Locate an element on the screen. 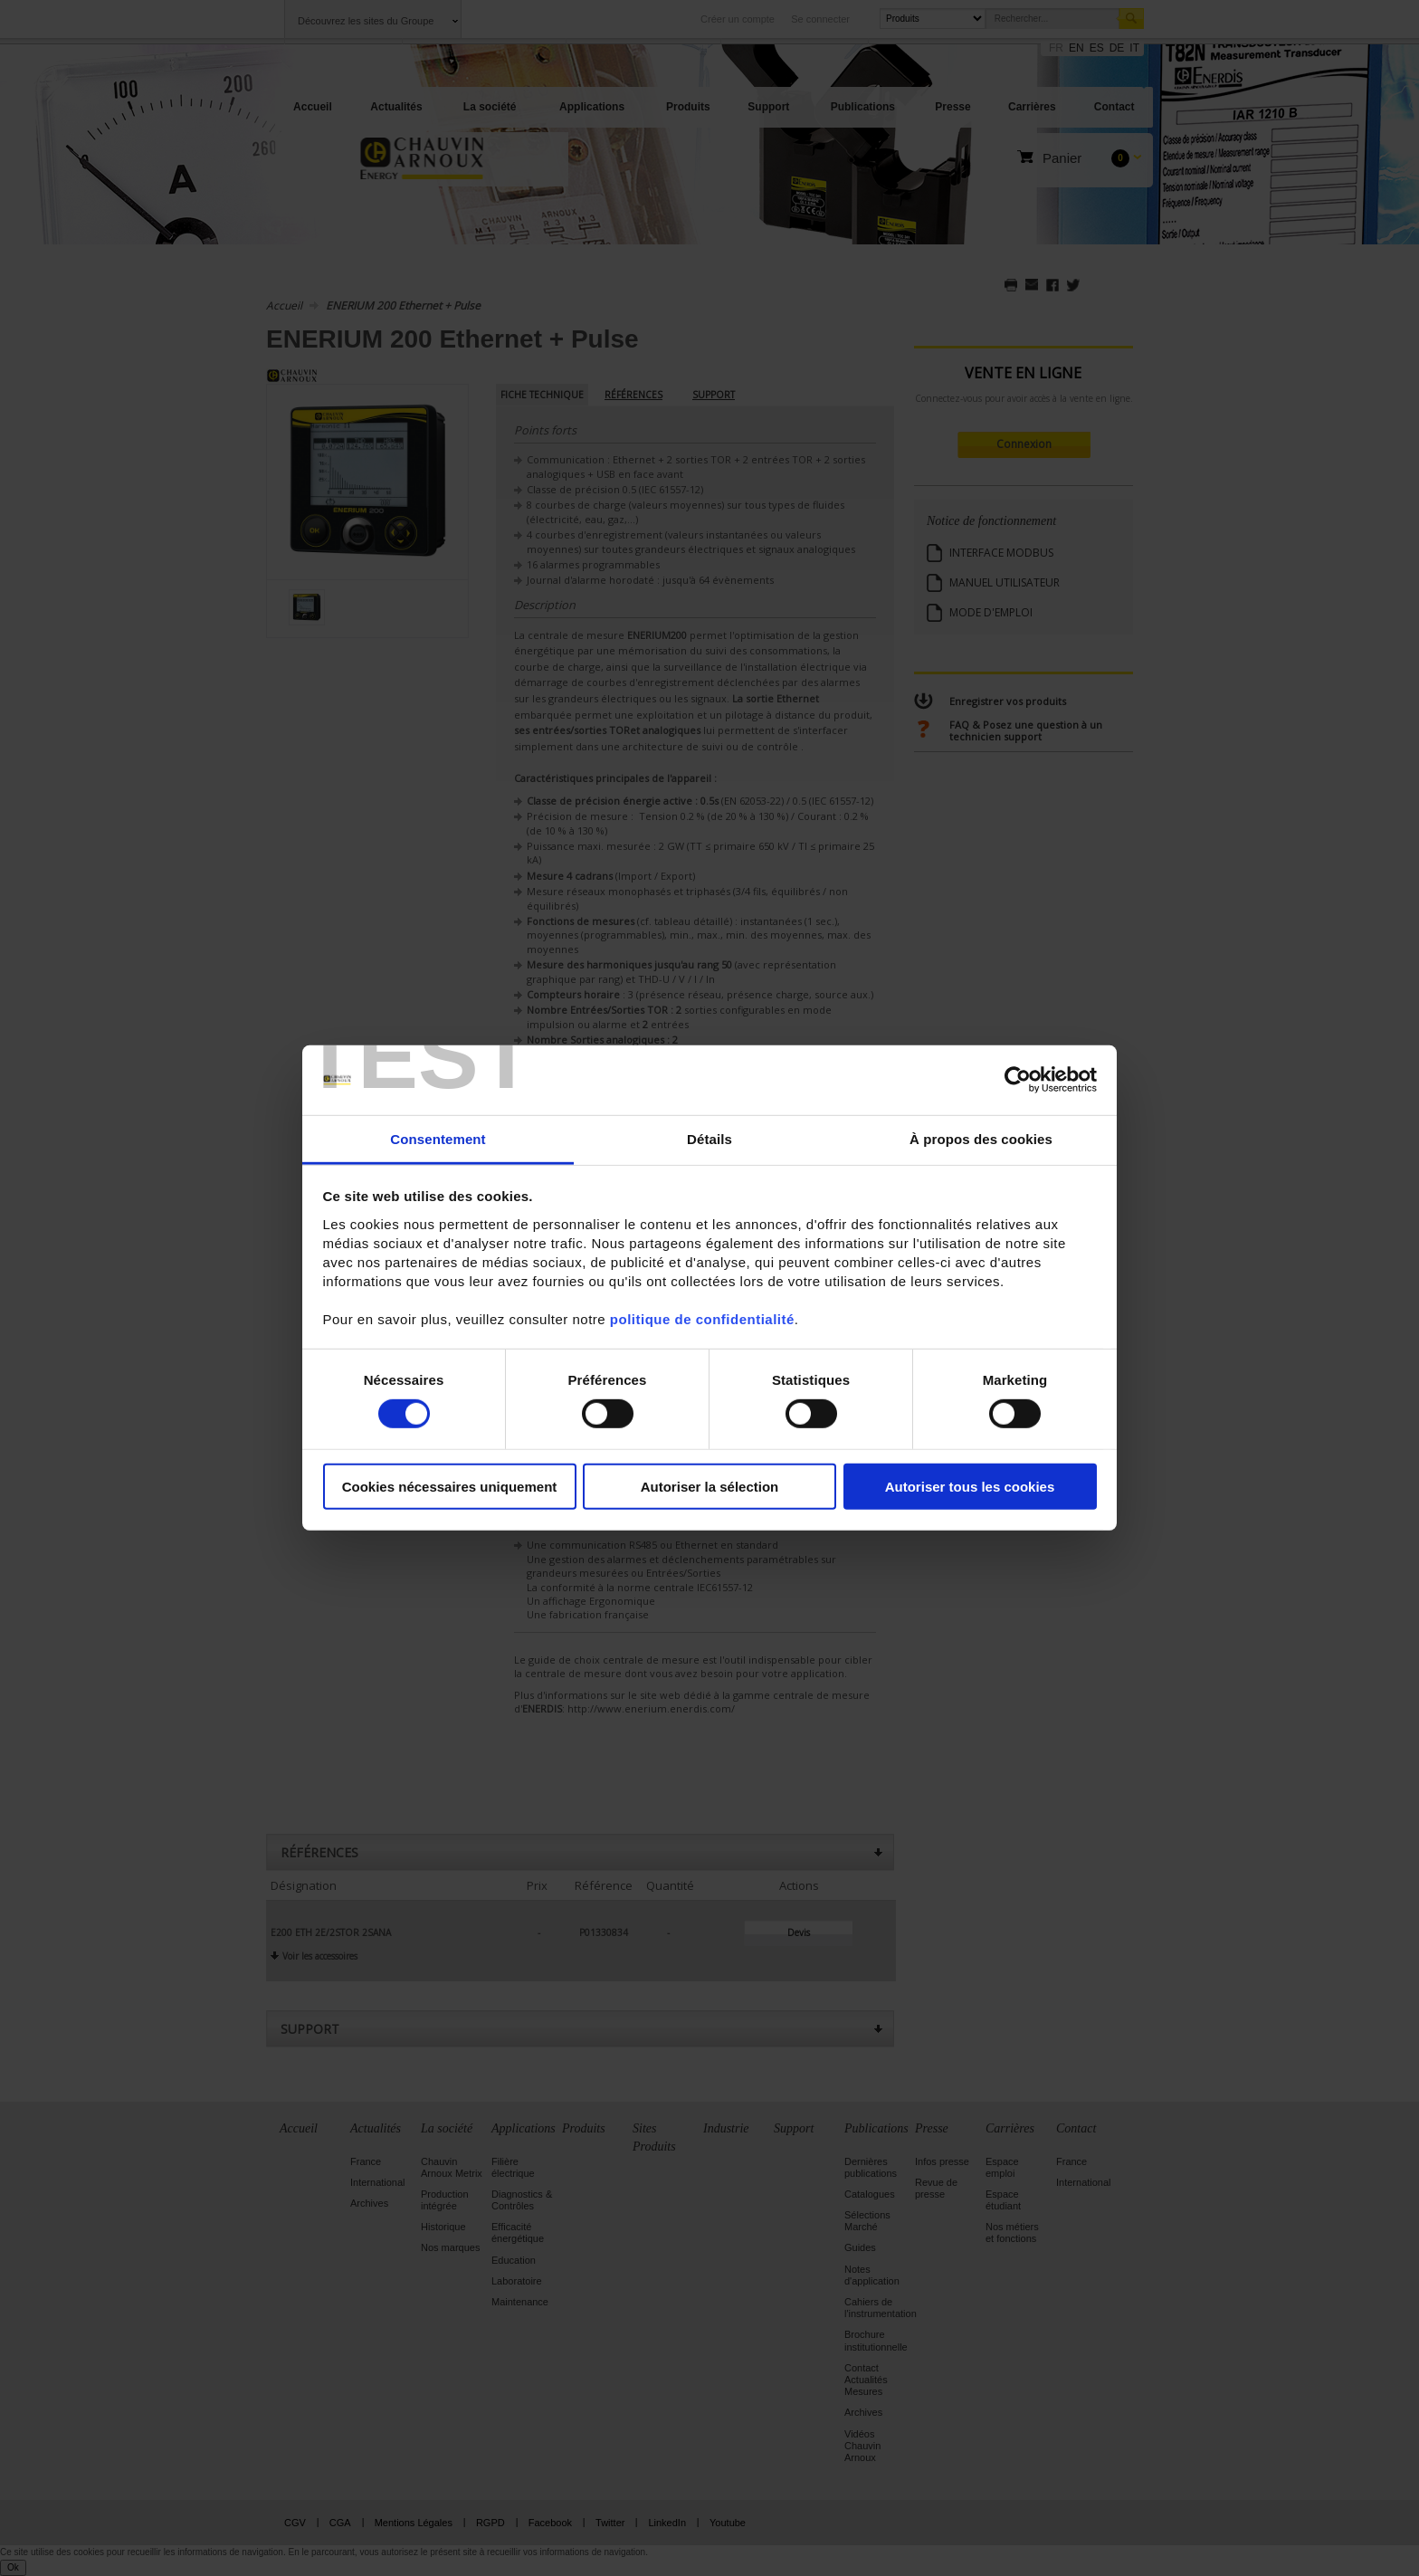 This screenshot has height=2576, width=1419. [Cookiebot par Usercentrics - ouvre dans un nouvel onglet] is located at coordinates (1017, 1079).